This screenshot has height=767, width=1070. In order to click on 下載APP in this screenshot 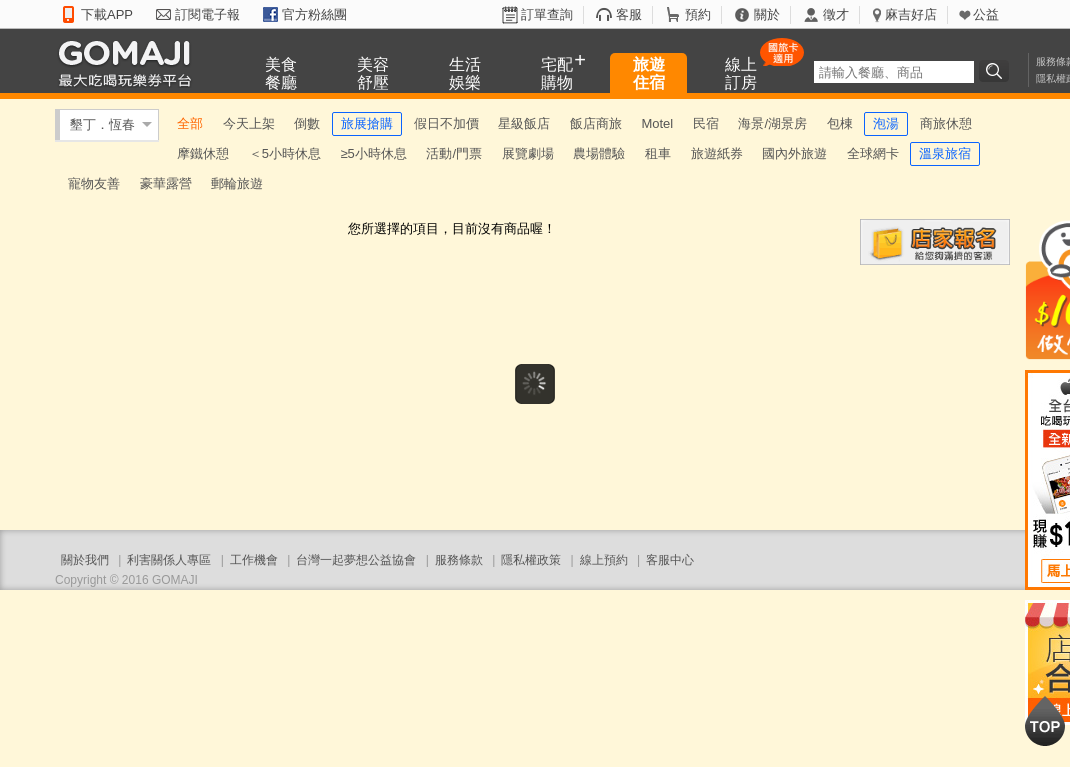, I will do `click(107, 14)`.